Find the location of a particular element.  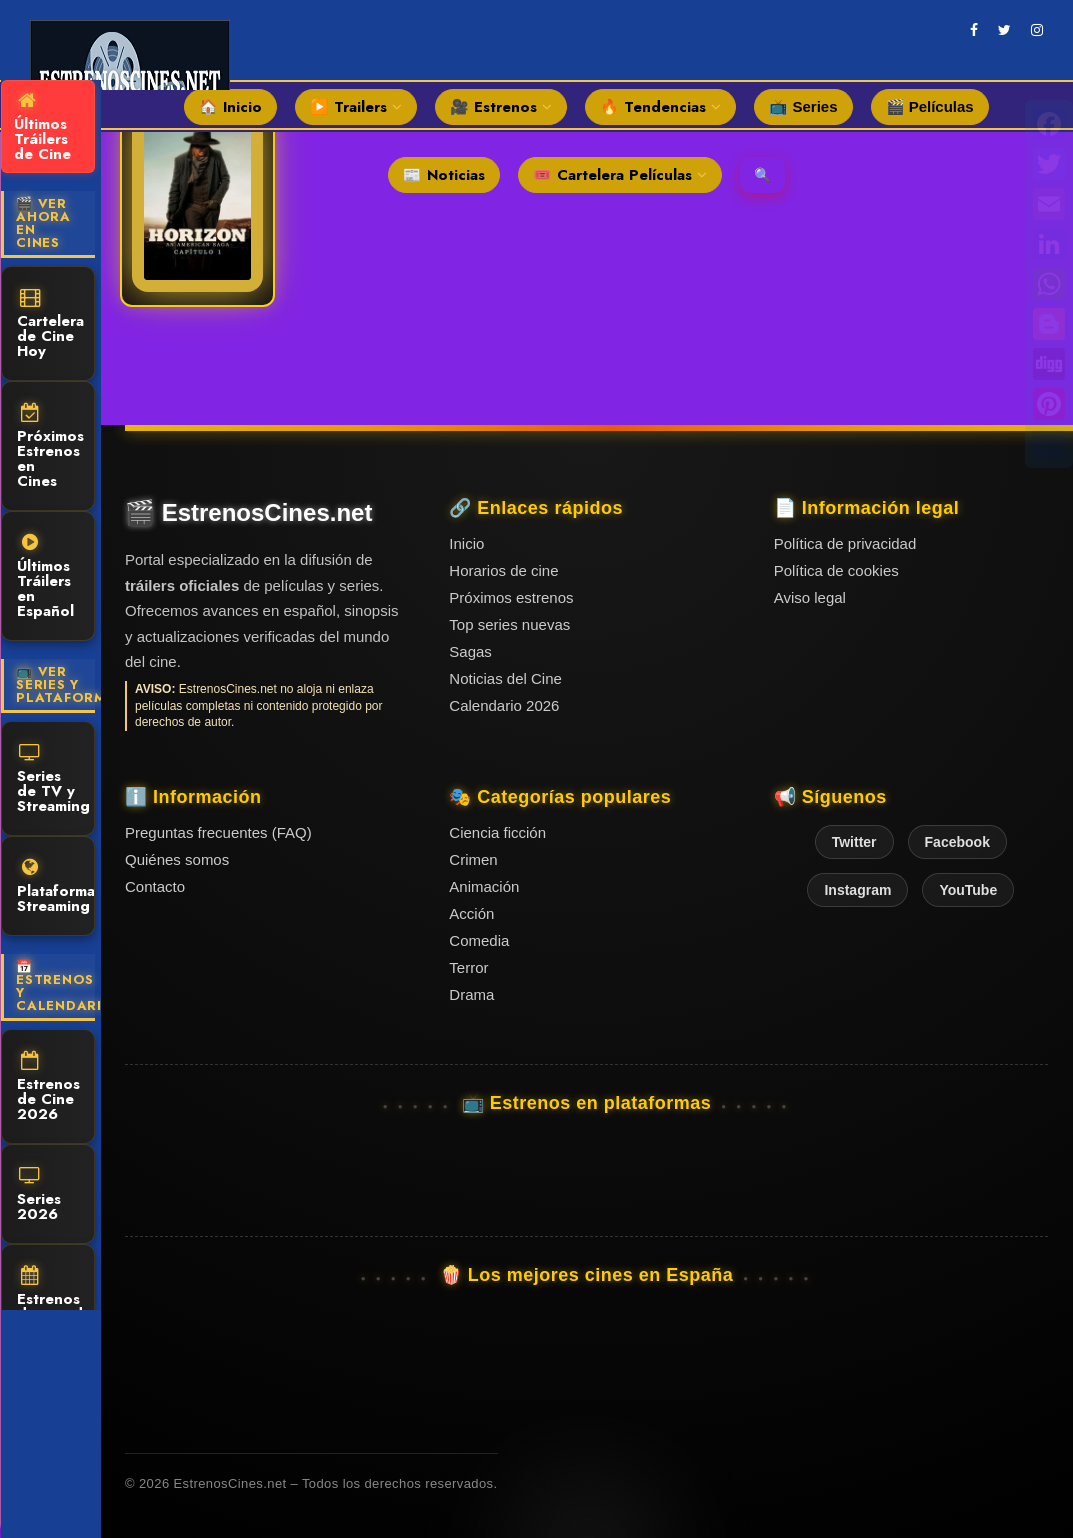

Cartelera de Cine Hoy is located at coordinates (50, 325).